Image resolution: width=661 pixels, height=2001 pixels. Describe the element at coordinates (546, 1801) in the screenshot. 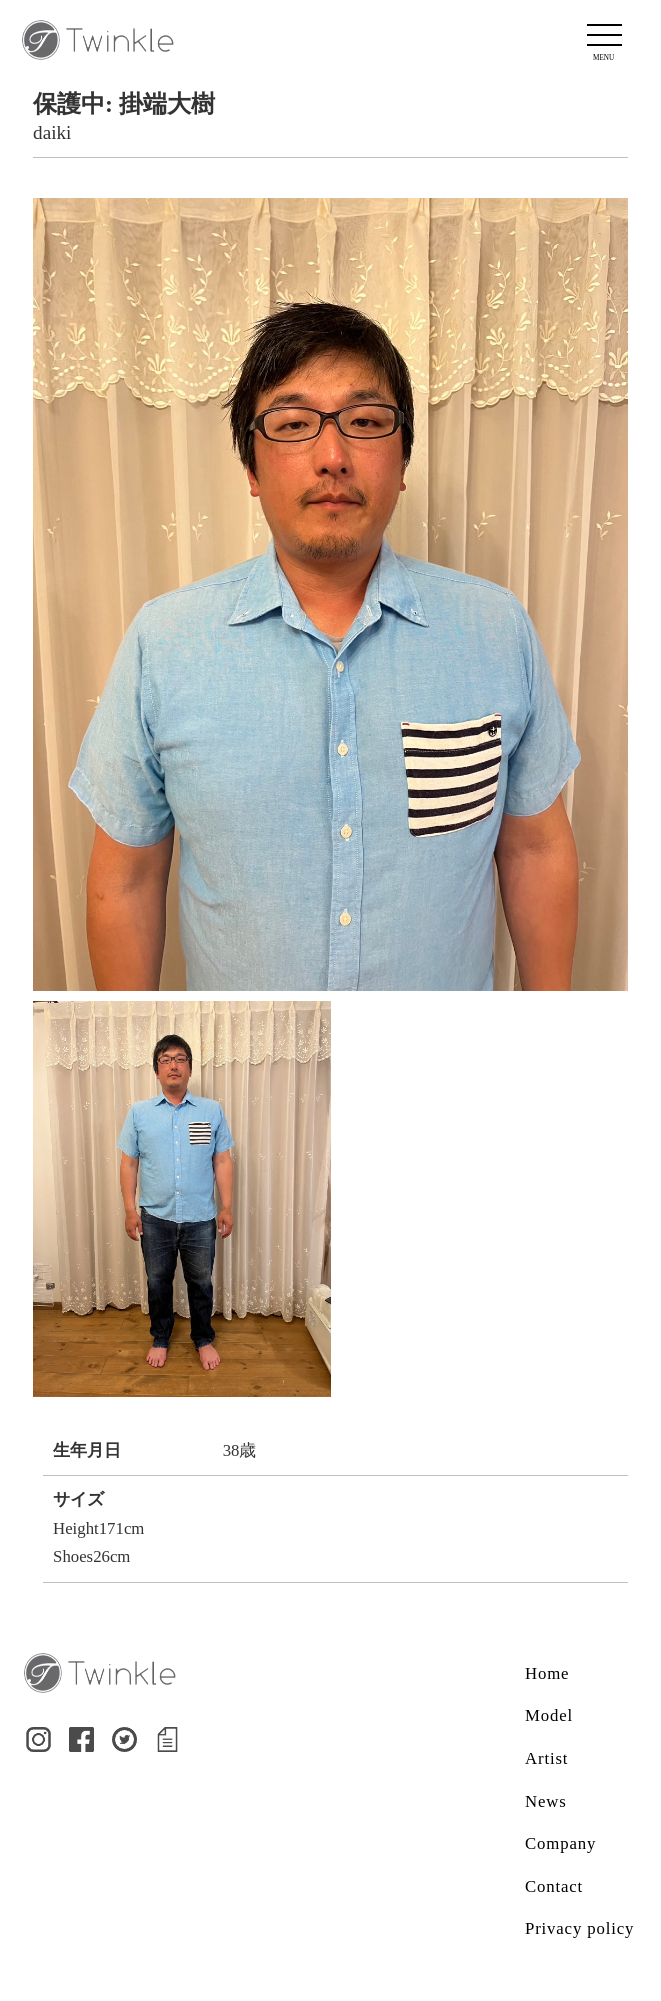

I see `News` at that location.